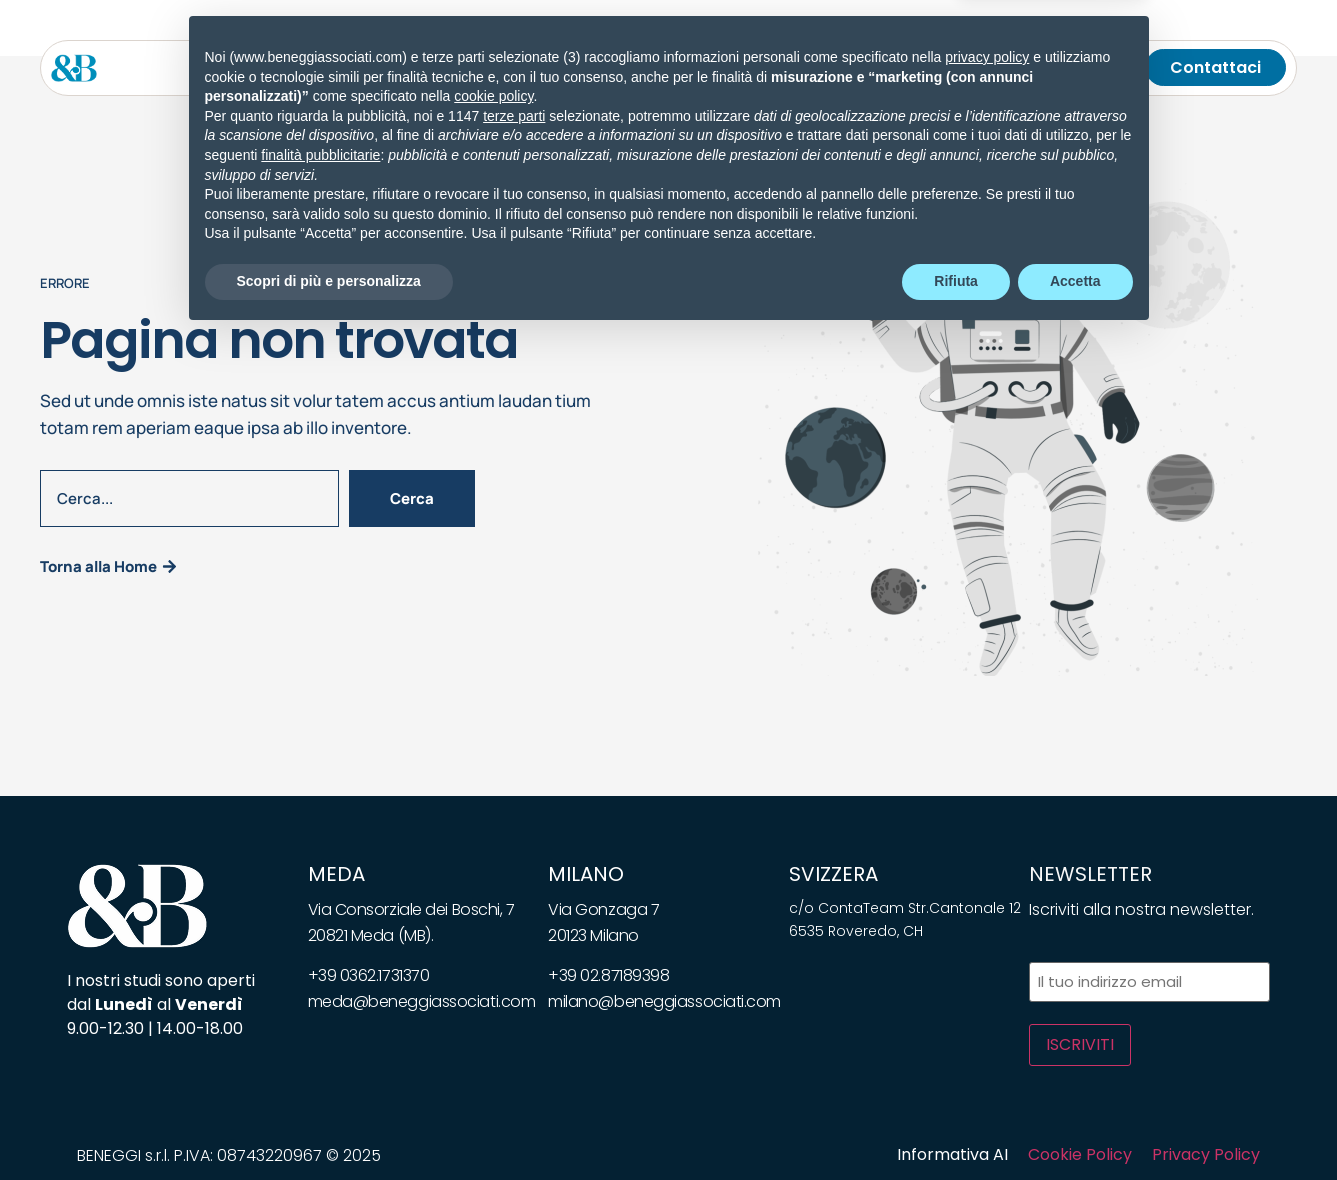  What do you see at coordinates (868, 67) in the screenshot?
I see `Carriera` at bounding box center [868, 67].